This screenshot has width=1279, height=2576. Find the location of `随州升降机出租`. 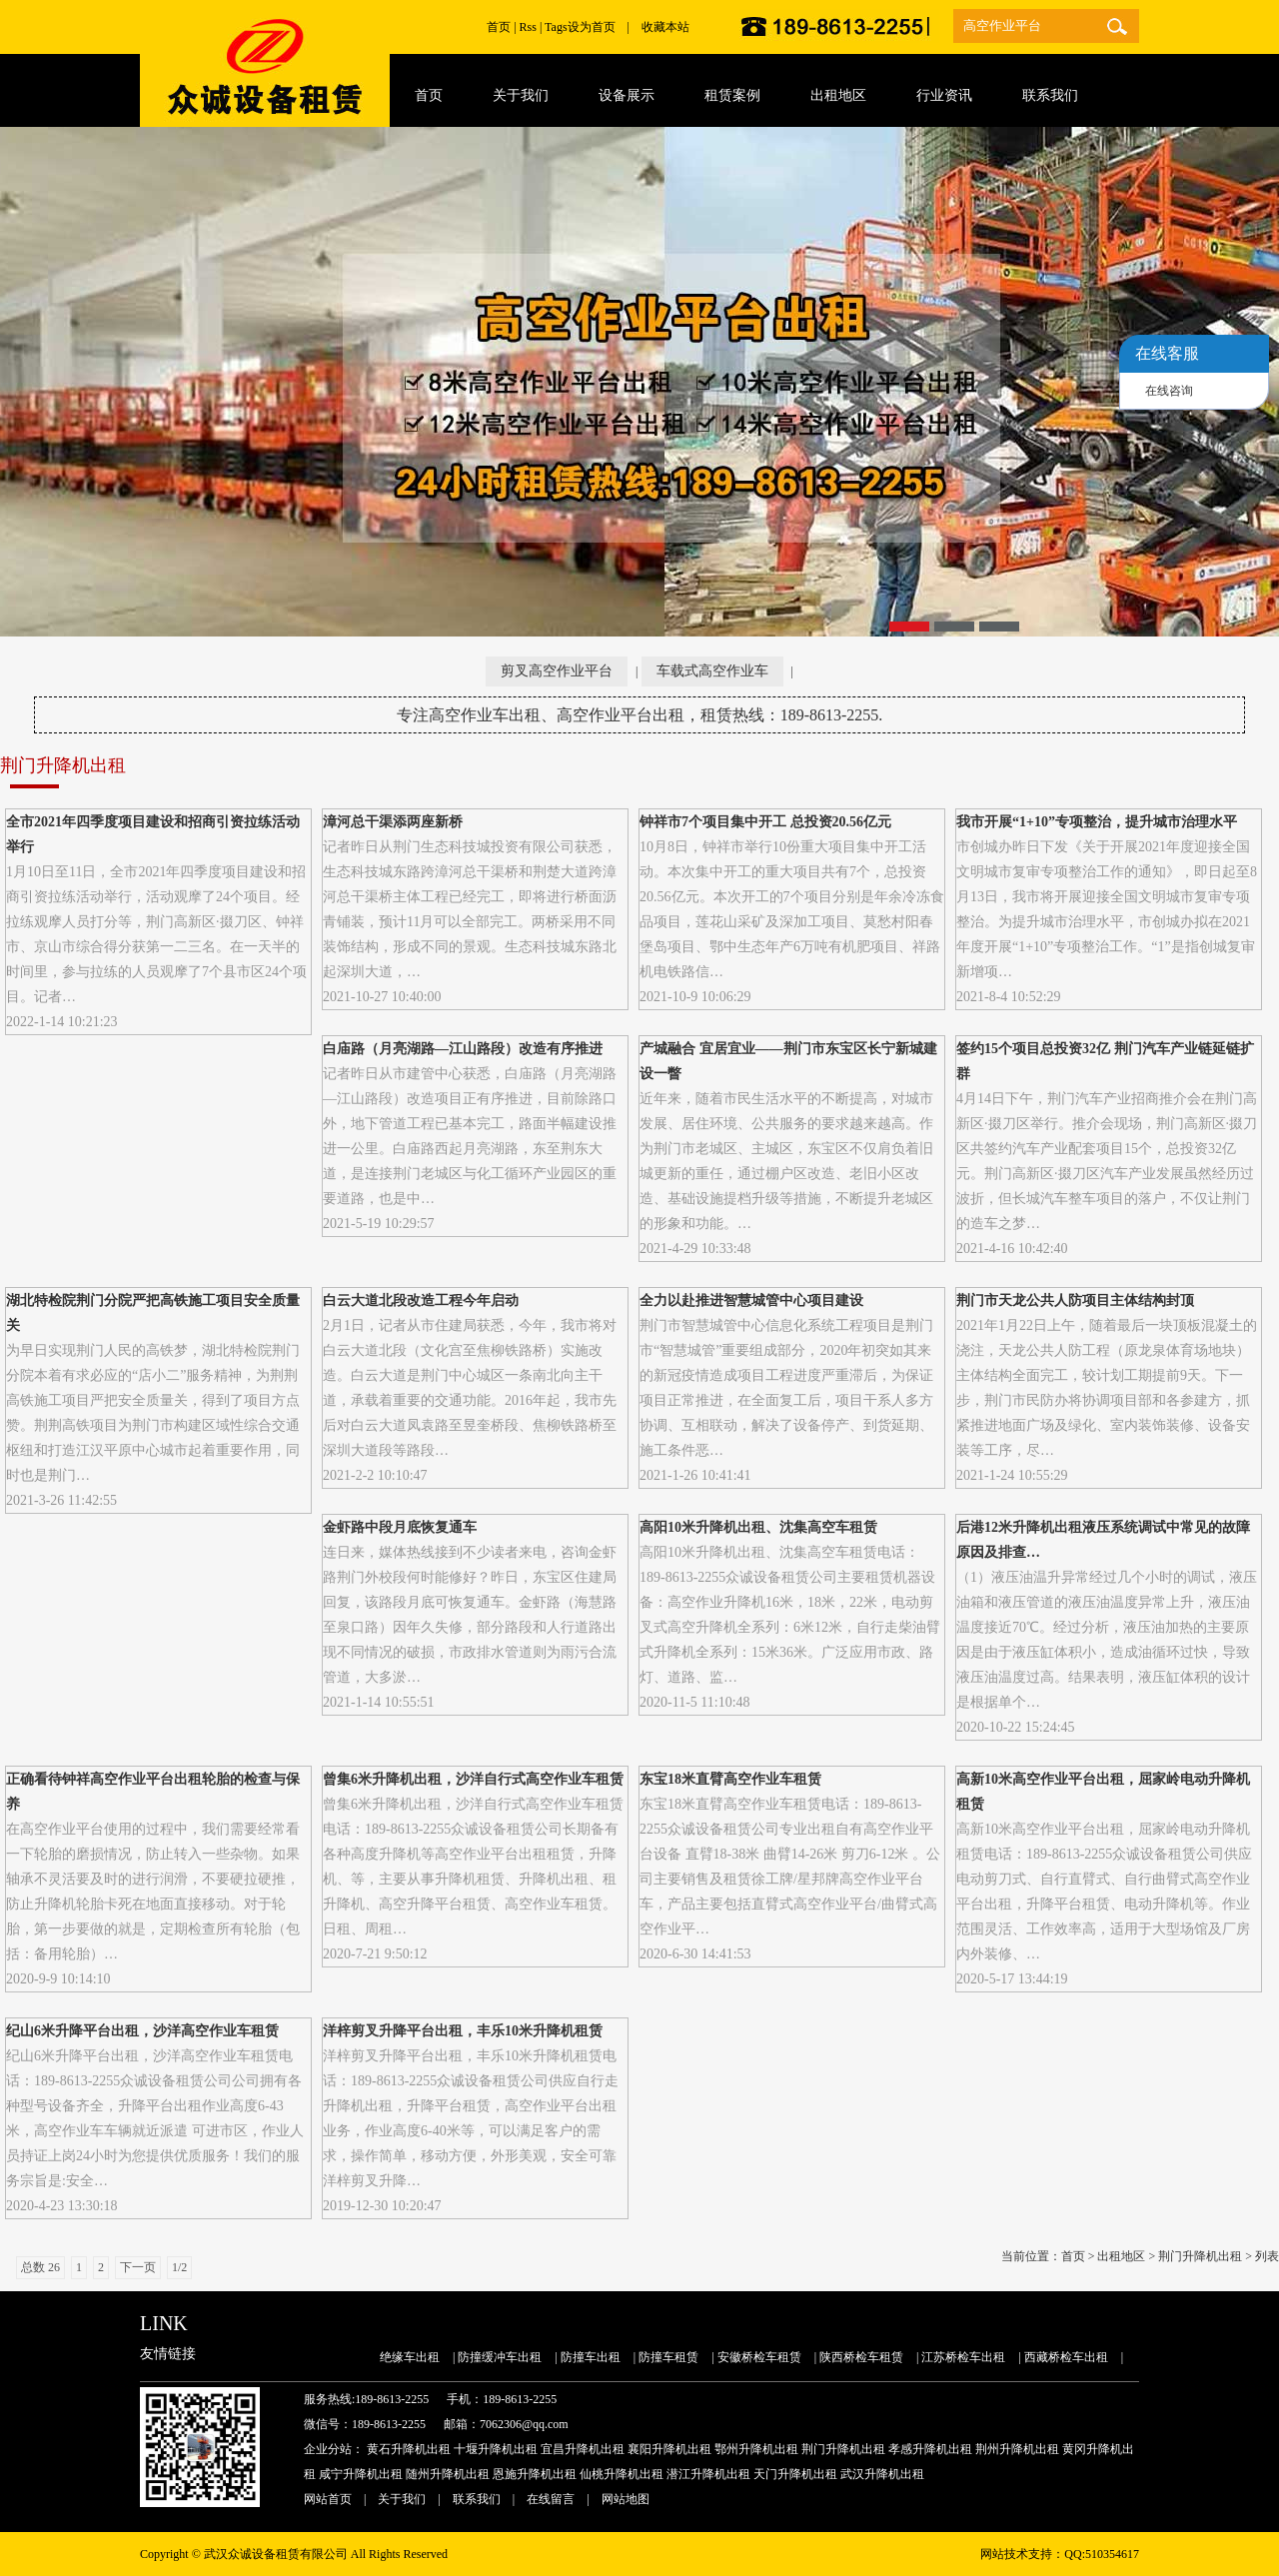

随州升降机出租 is located at coordinates (448, 2474).